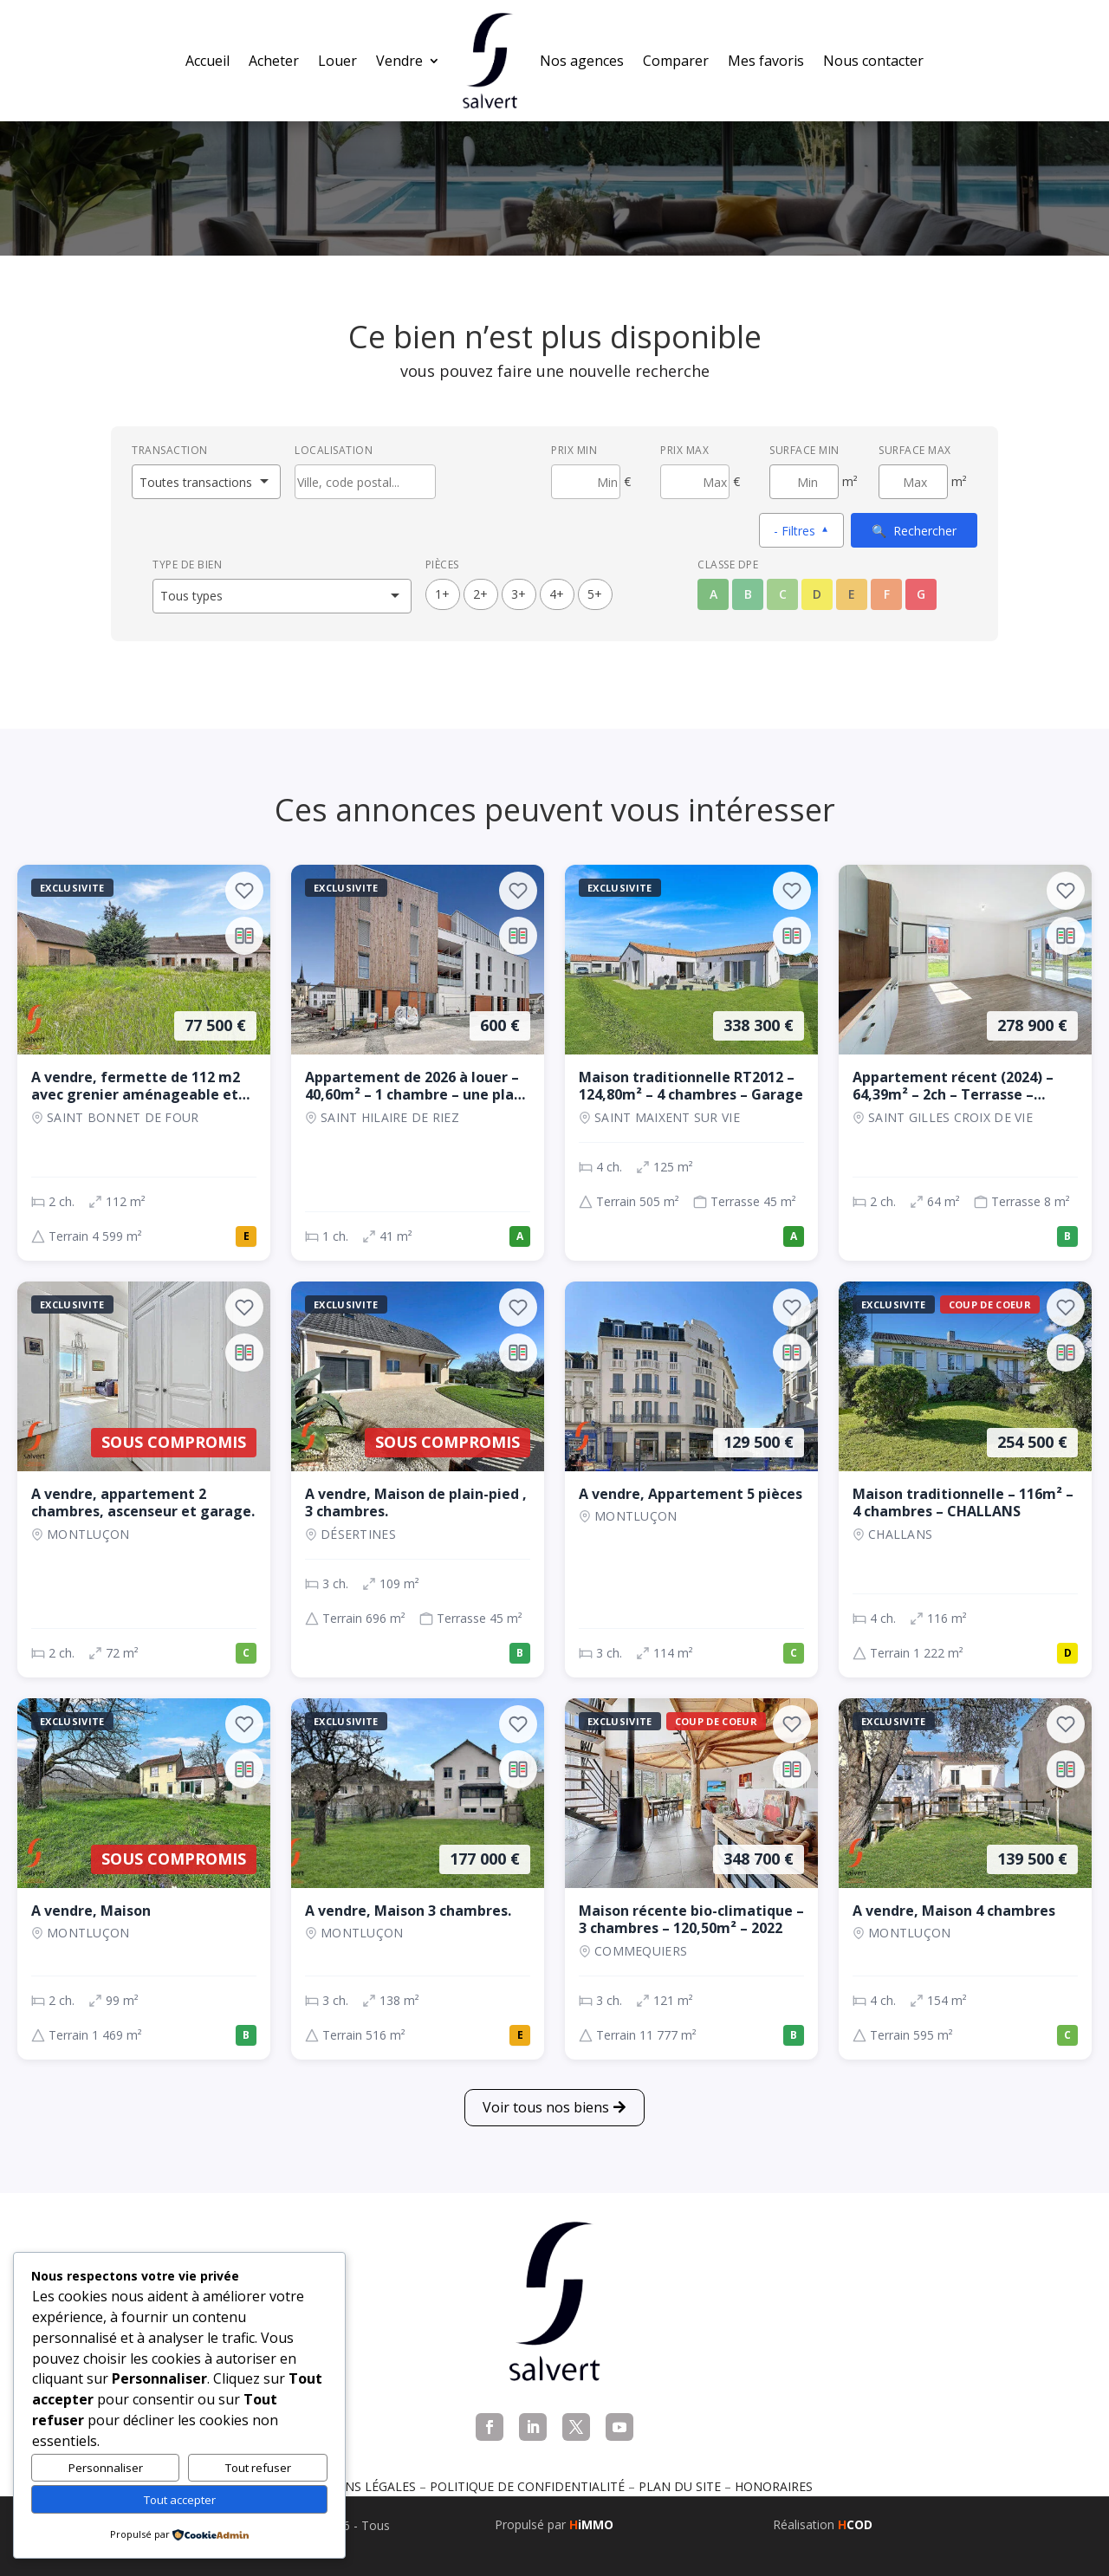 Image resolution: width=1109 pixels, height=2576 pixels. I want to click on [Prix maximum], so click(695, 481).